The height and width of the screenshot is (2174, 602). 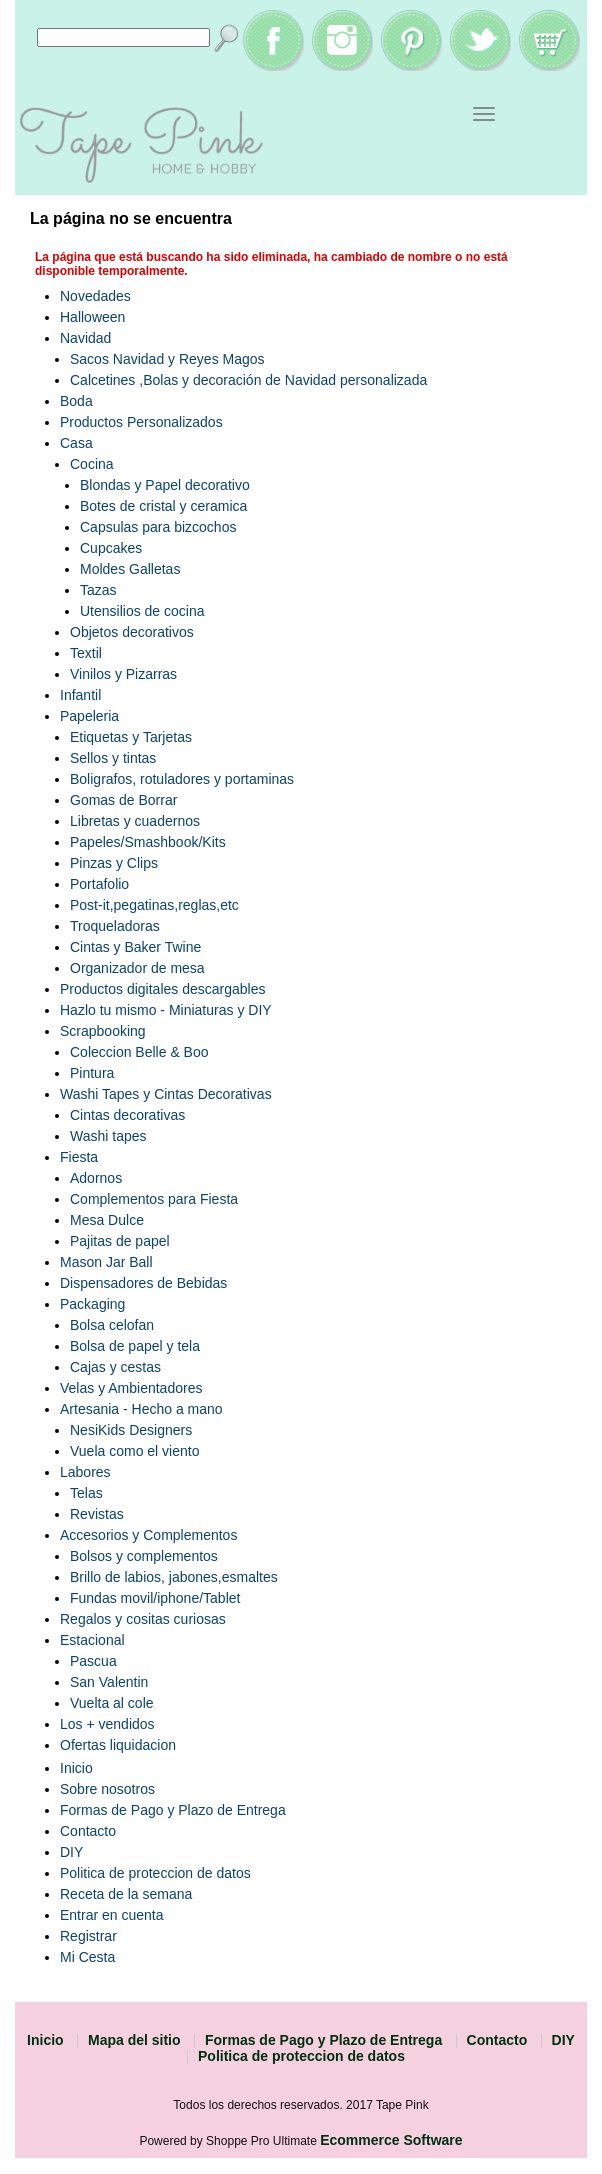 What do you see at coordinates (76, 1768) in the screenshot?
I see `Inicio` at bounding box center [76, 1768].